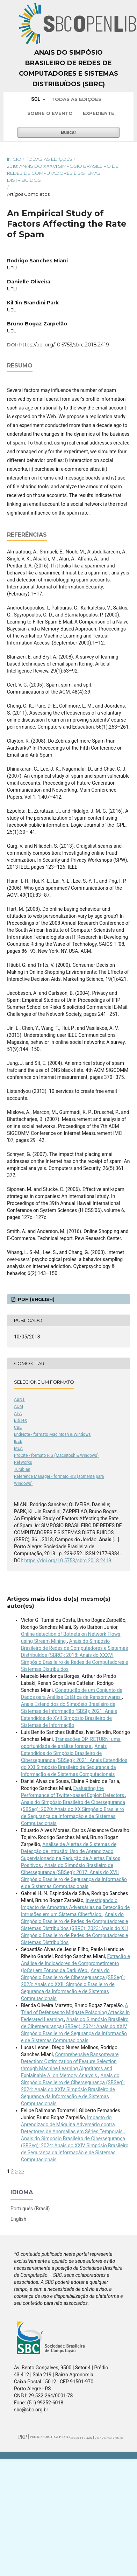 The width and height of the screenshot is (137, 2576). What do you see at coordinates (20, 1420) in the screenshot?
I see `BibTeX` at bounding box center [20, 1420].